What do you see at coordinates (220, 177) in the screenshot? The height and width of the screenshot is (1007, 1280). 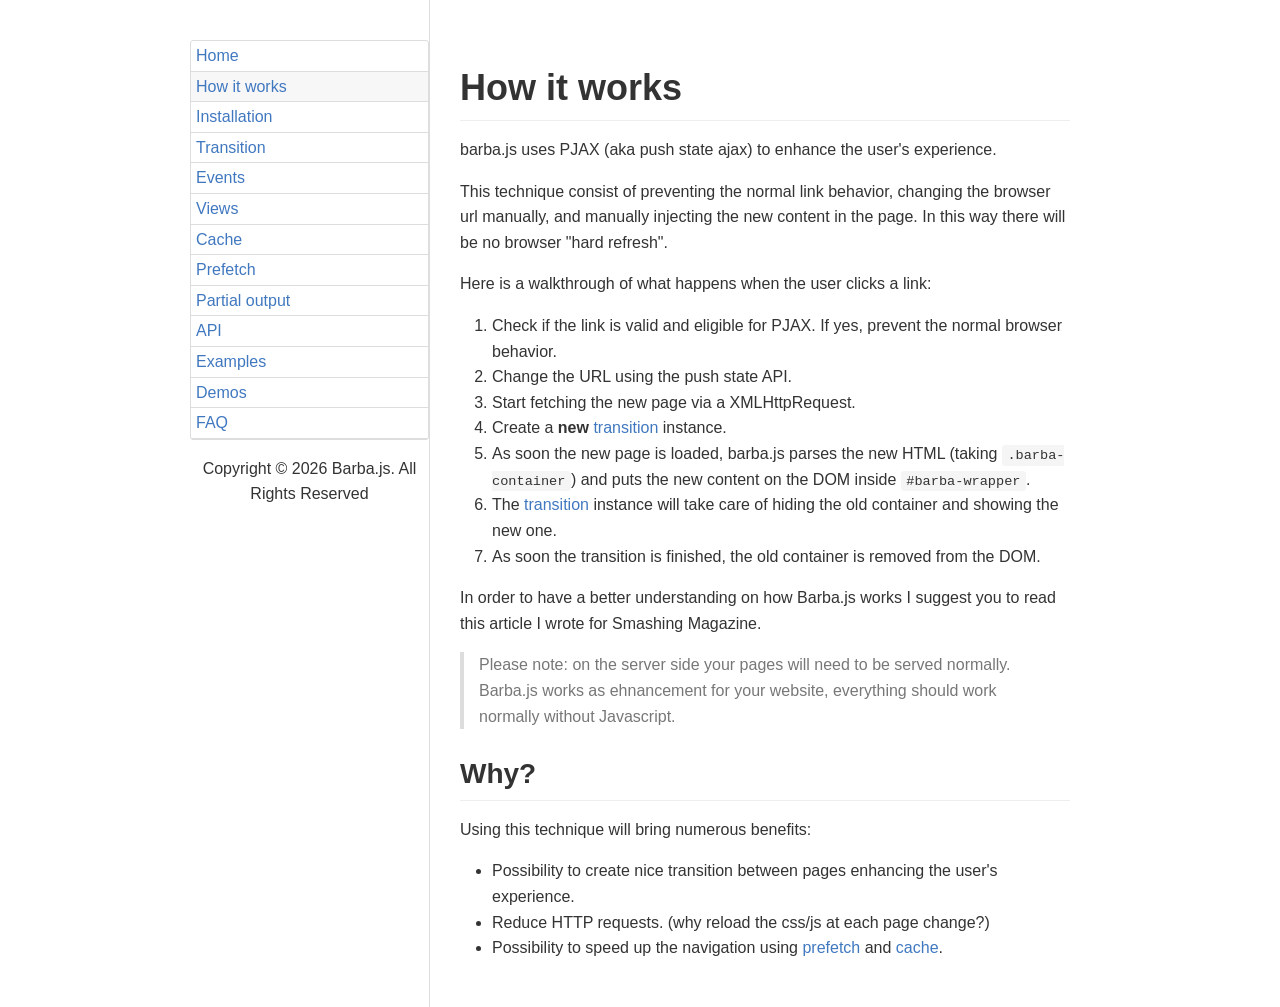 I see `Events` at bounding box center [220, 177].